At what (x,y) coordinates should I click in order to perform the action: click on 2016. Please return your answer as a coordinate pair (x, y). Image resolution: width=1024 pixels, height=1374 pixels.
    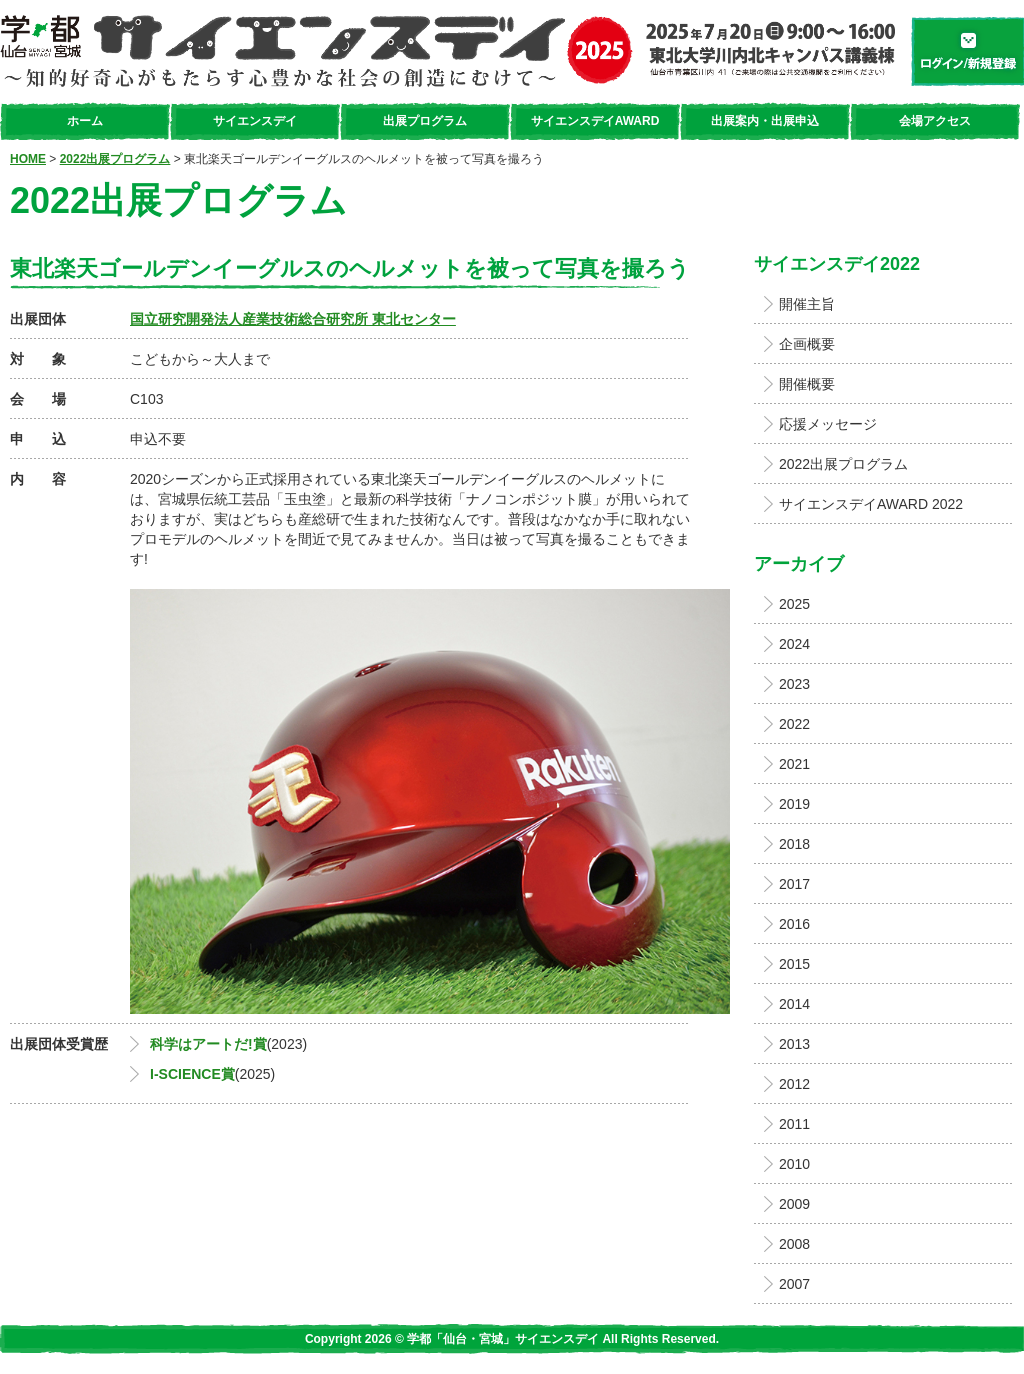
    Looking at the image, I should click on (794, 924).